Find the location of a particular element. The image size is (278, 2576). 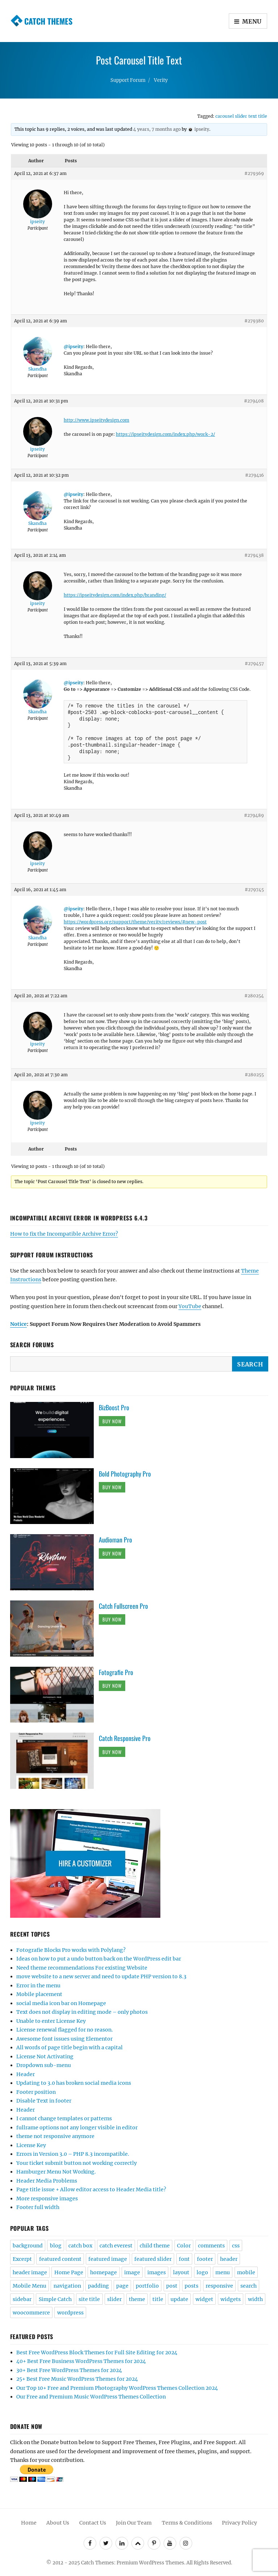

Catch Themes: Premium WordPress Themes. is located at coordinates (133, 2563).